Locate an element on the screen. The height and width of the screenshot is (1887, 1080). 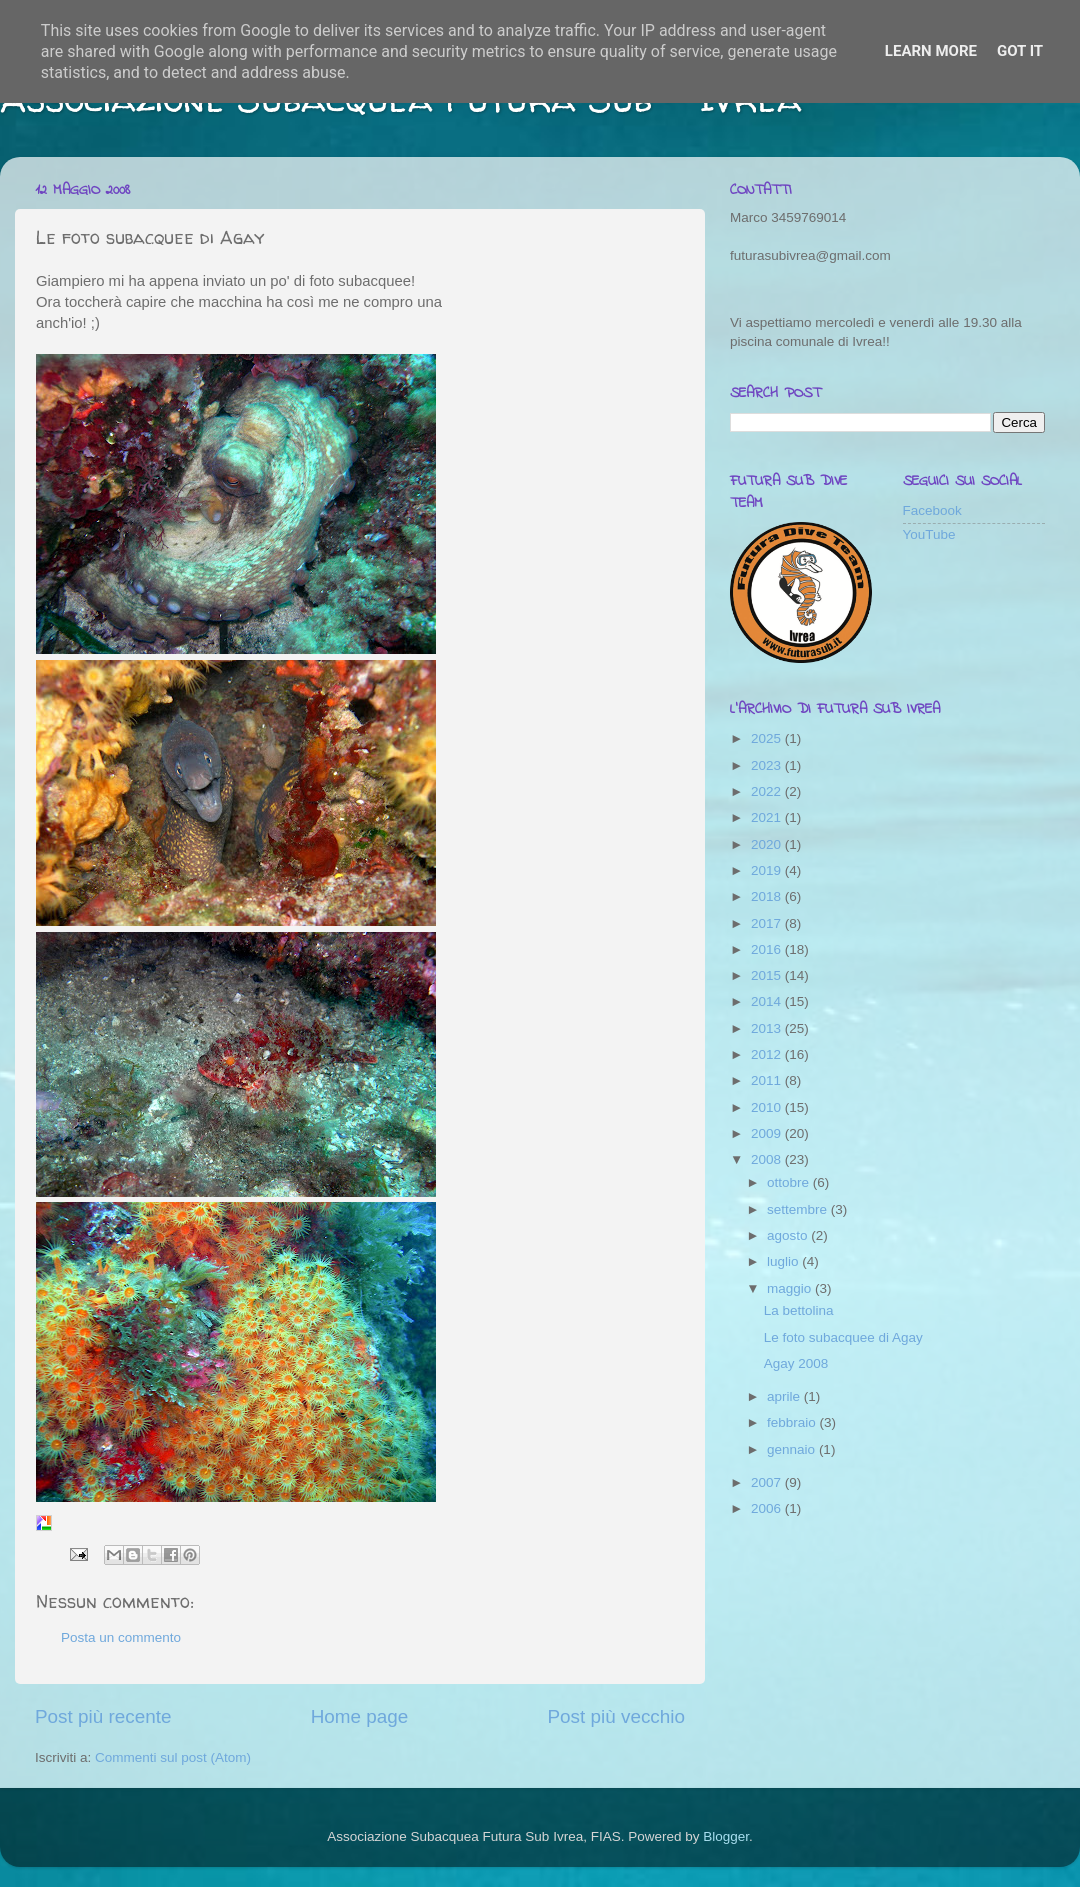
2021 is located at coordinates (768, 817).